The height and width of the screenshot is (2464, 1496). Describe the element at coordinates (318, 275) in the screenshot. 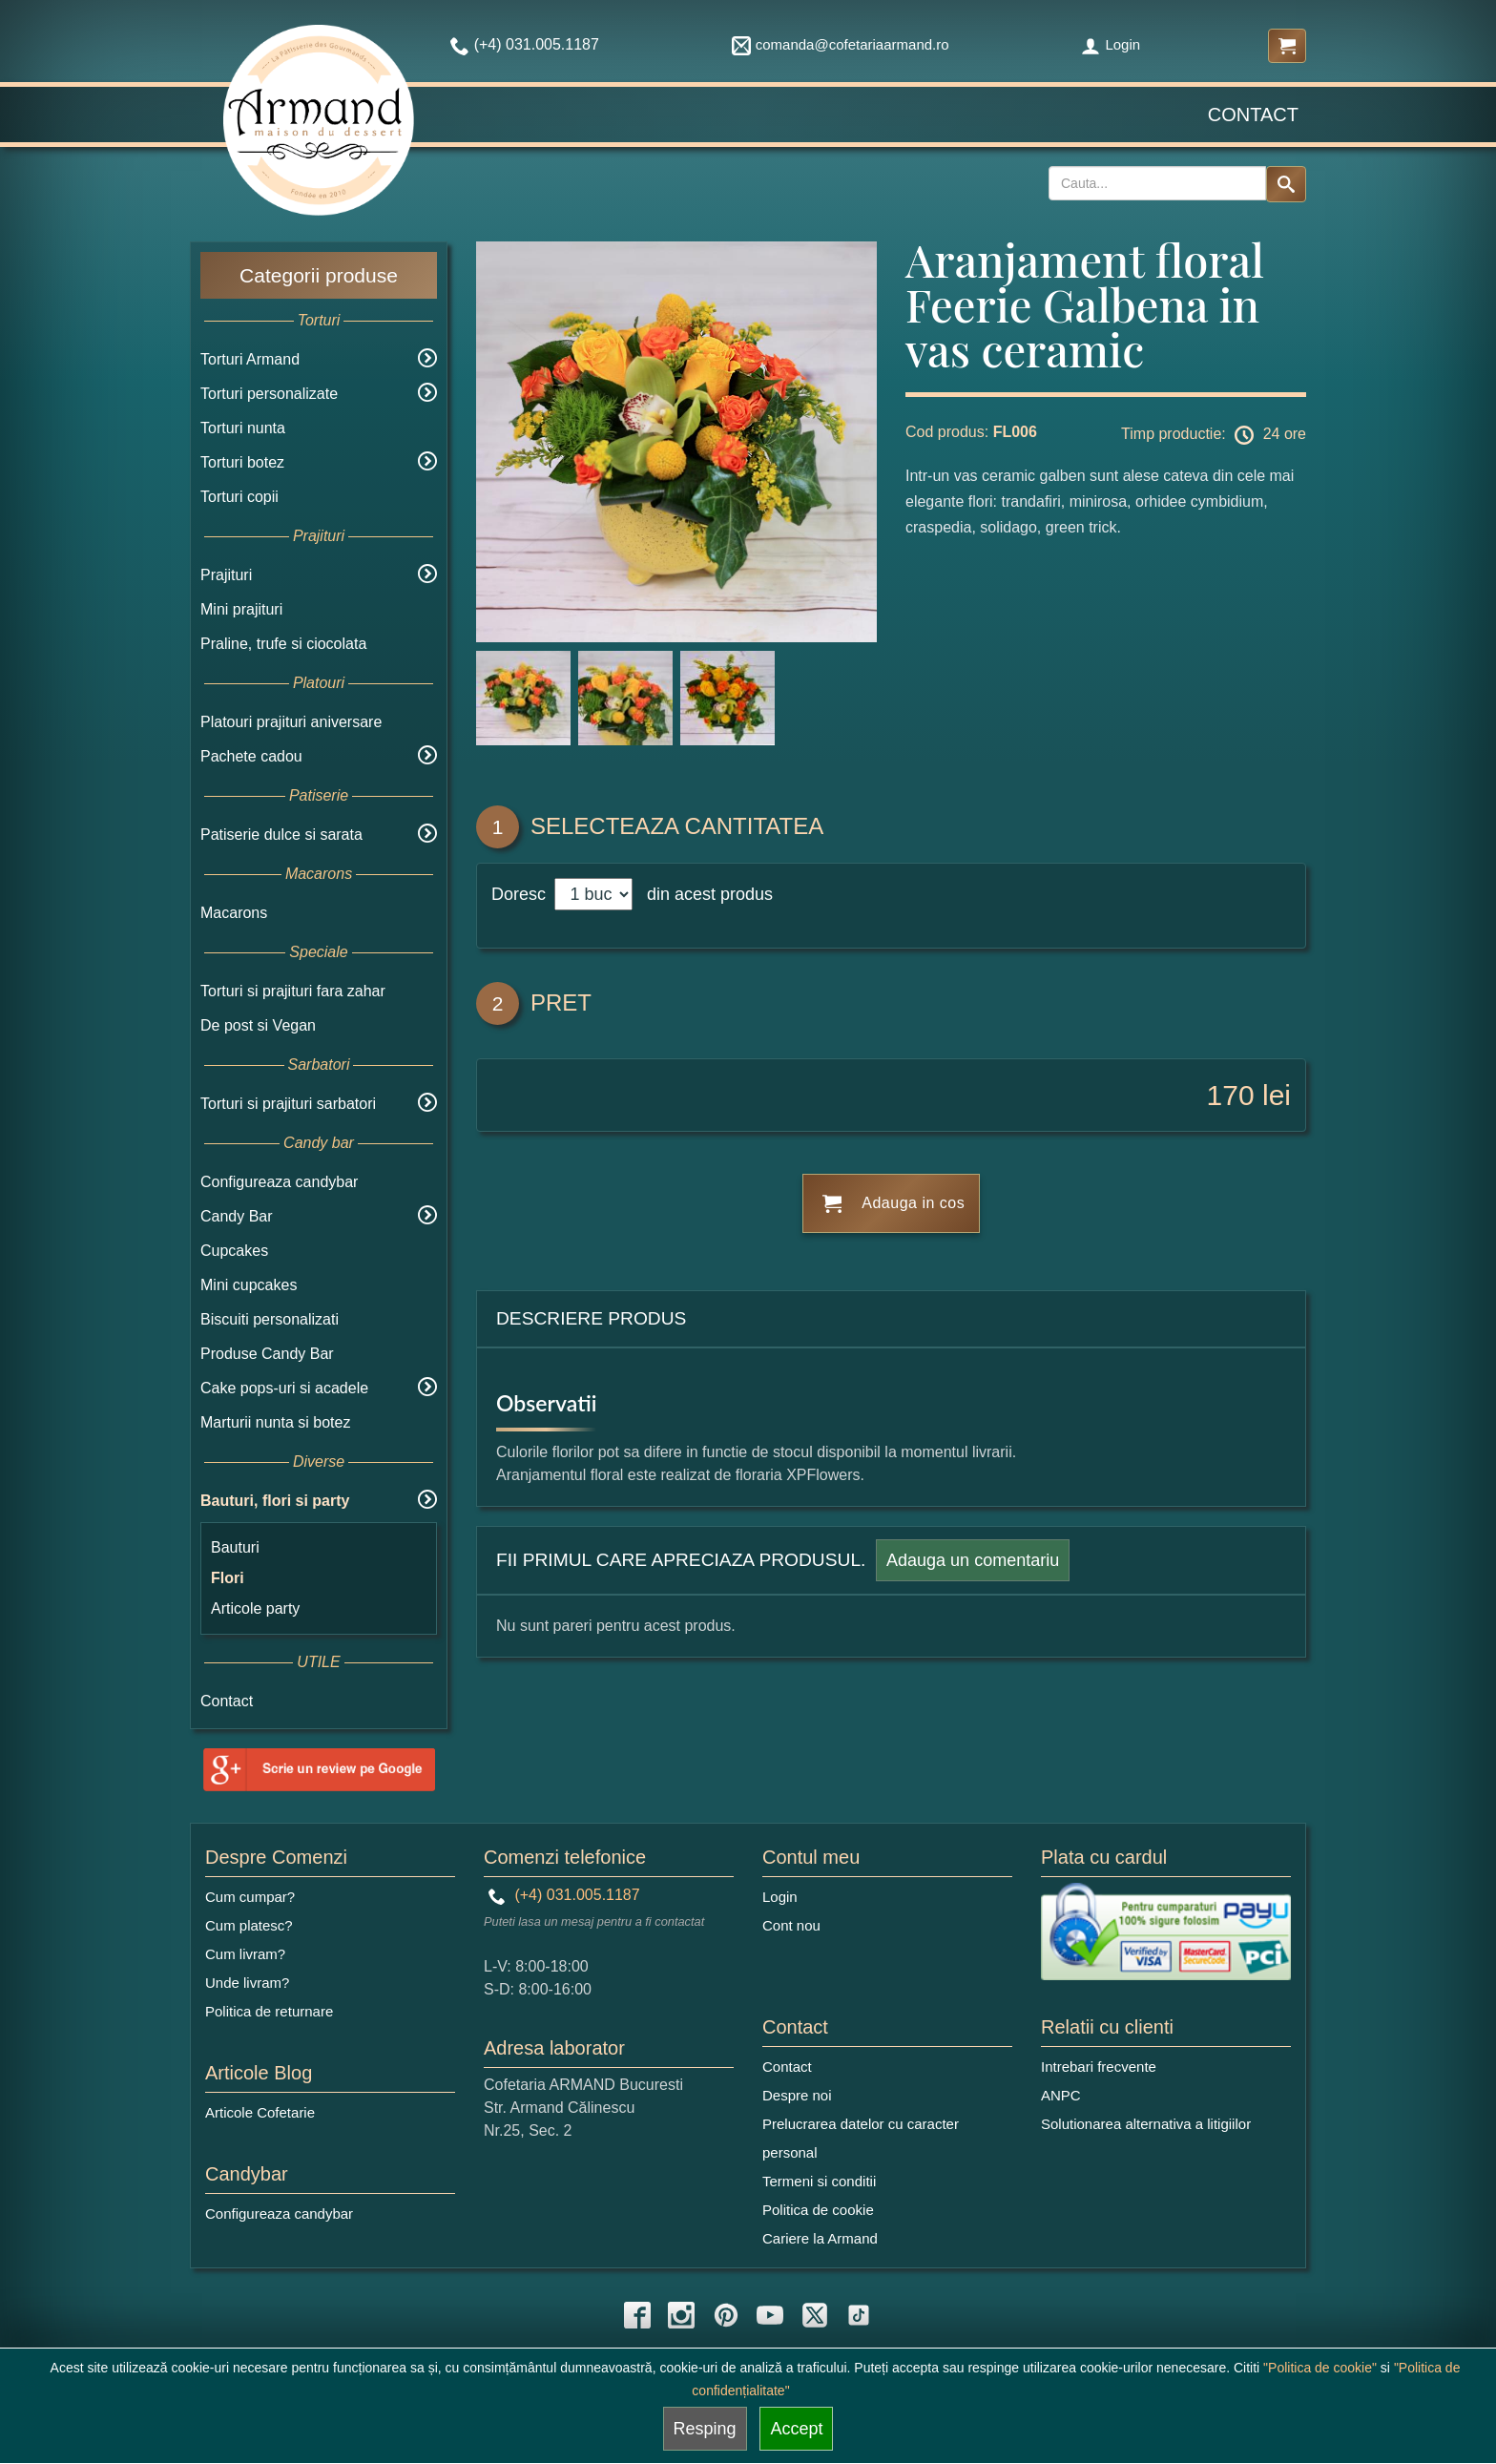

I see `Categorii produse` at that location.